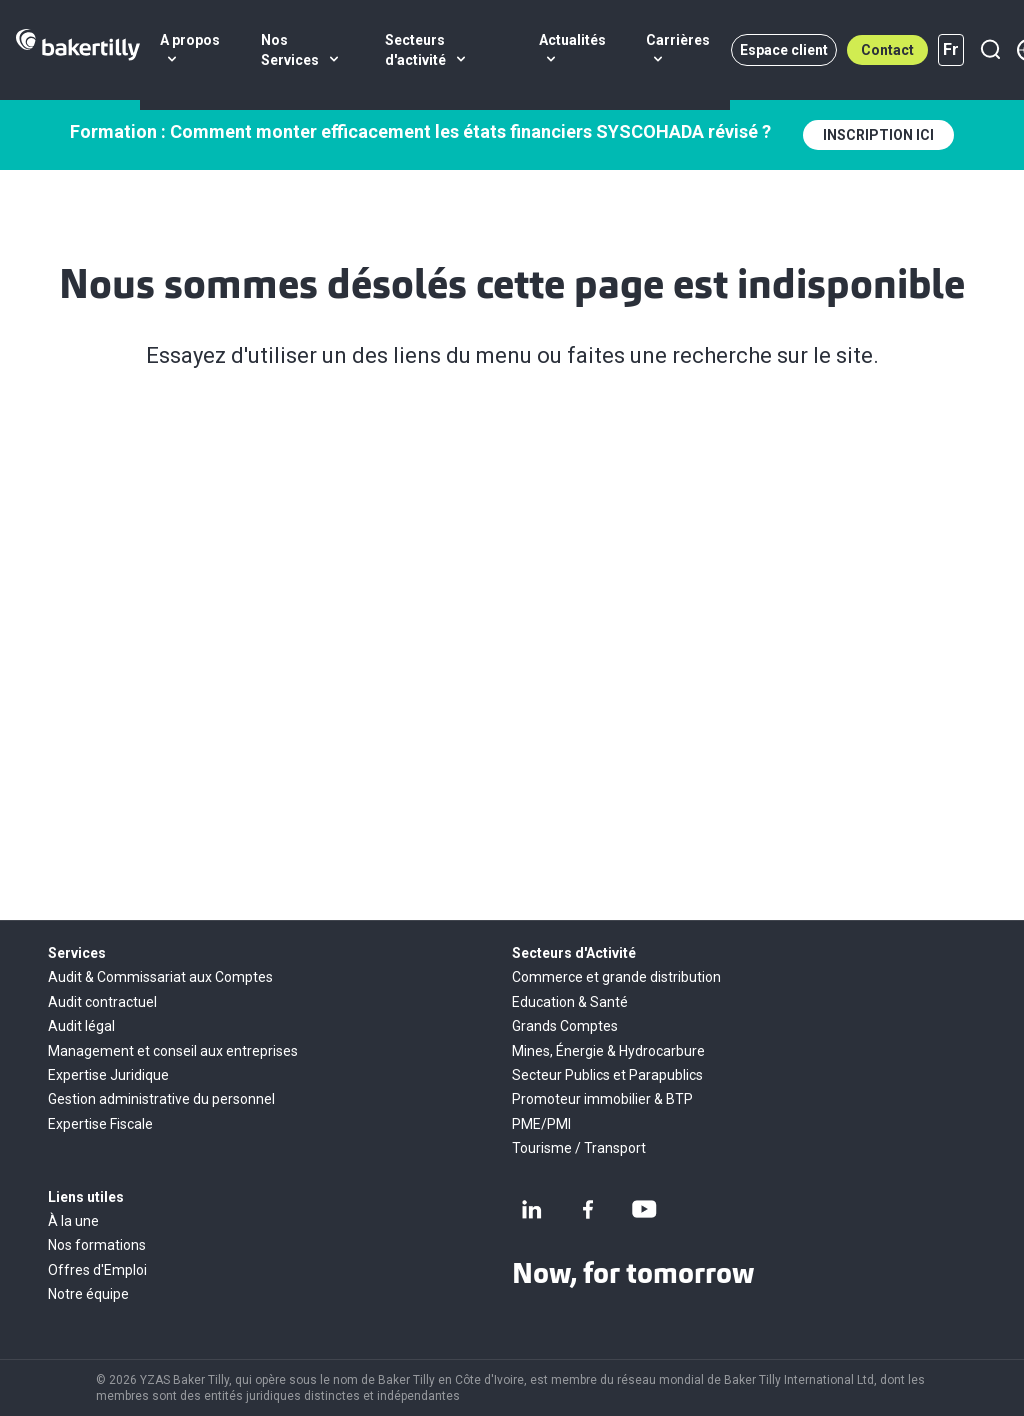 The height and width of the screenshot is (1416, 1024). Describe the element at coordinates (97, 1270) in the screenshot. I see `Offres d'Emploi` at that location.